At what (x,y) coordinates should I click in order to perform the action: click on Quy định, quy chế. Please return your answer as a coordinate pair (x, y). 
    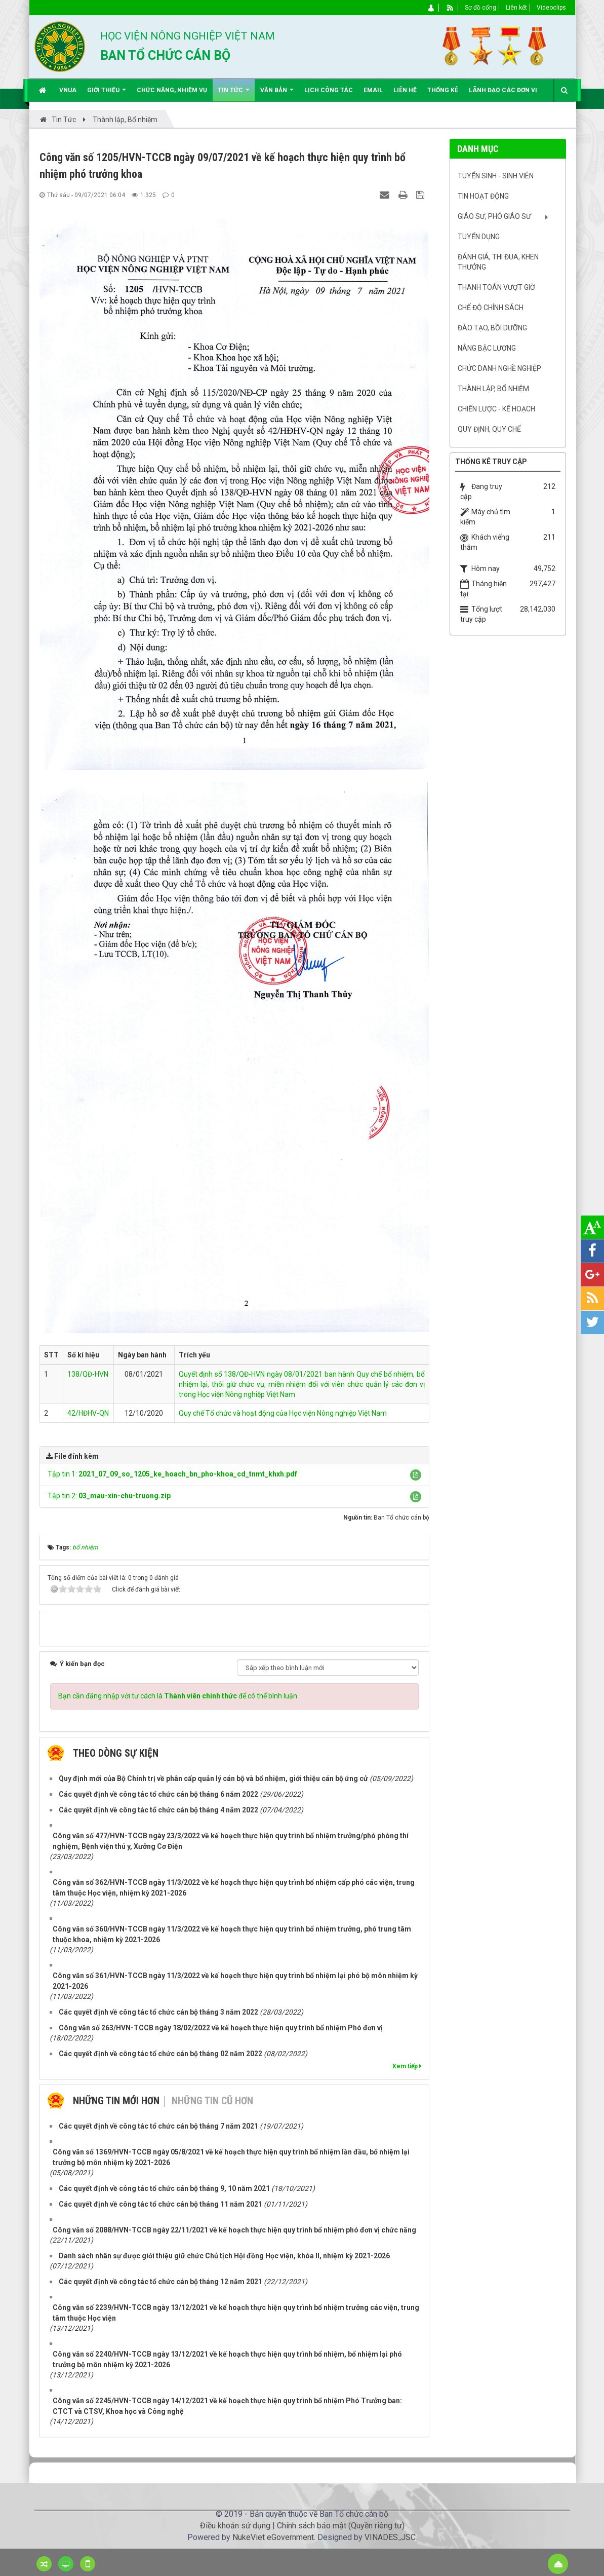
    Looking at the image, I should click on (489, 429).